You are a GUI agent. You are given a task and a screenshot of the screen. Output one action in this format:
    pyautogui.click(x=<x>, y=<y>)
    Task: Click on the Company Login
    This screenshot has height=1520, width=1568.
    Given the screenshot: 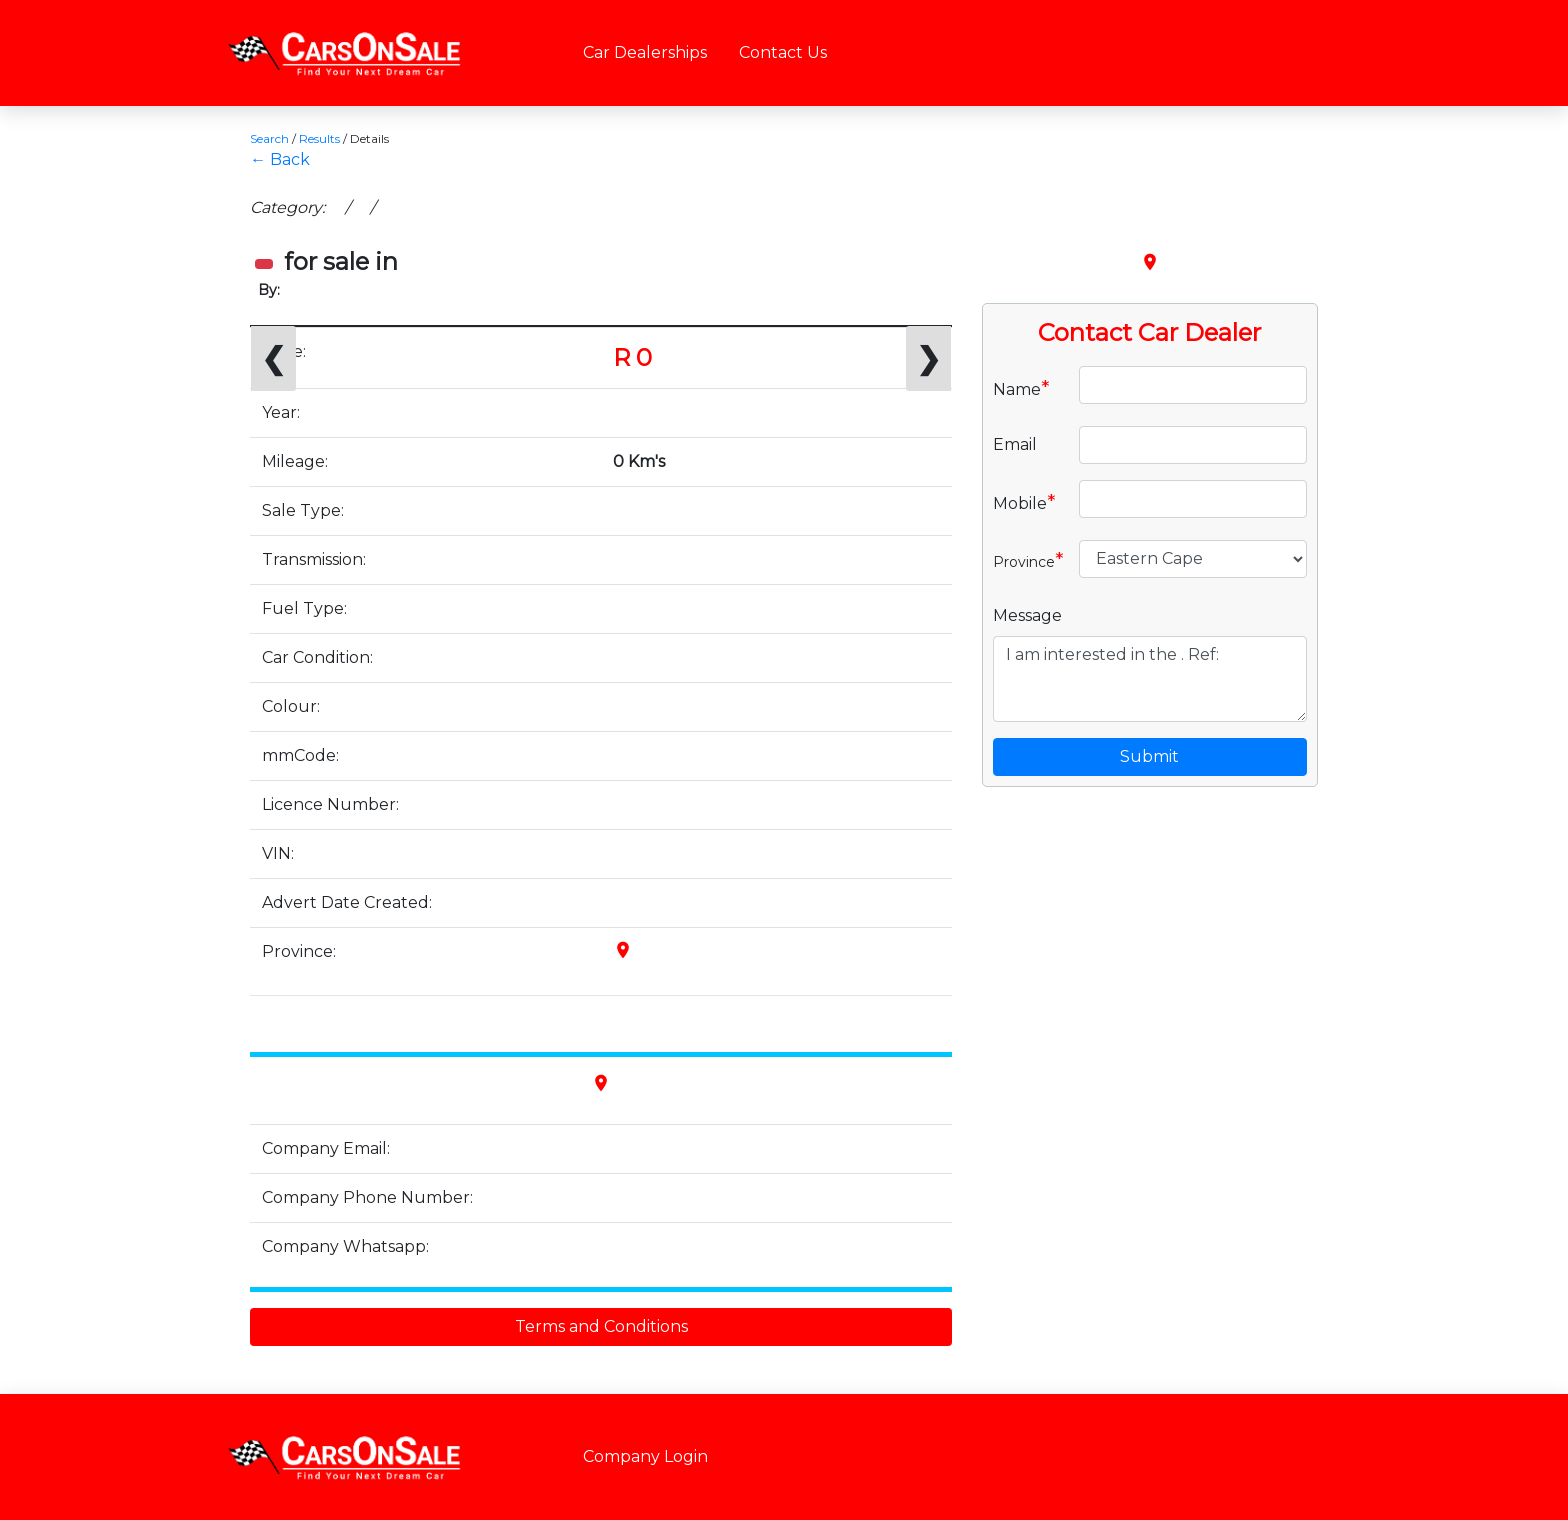 What is the action you would take?
    pyautogui.click(x=645, y=1456)
    